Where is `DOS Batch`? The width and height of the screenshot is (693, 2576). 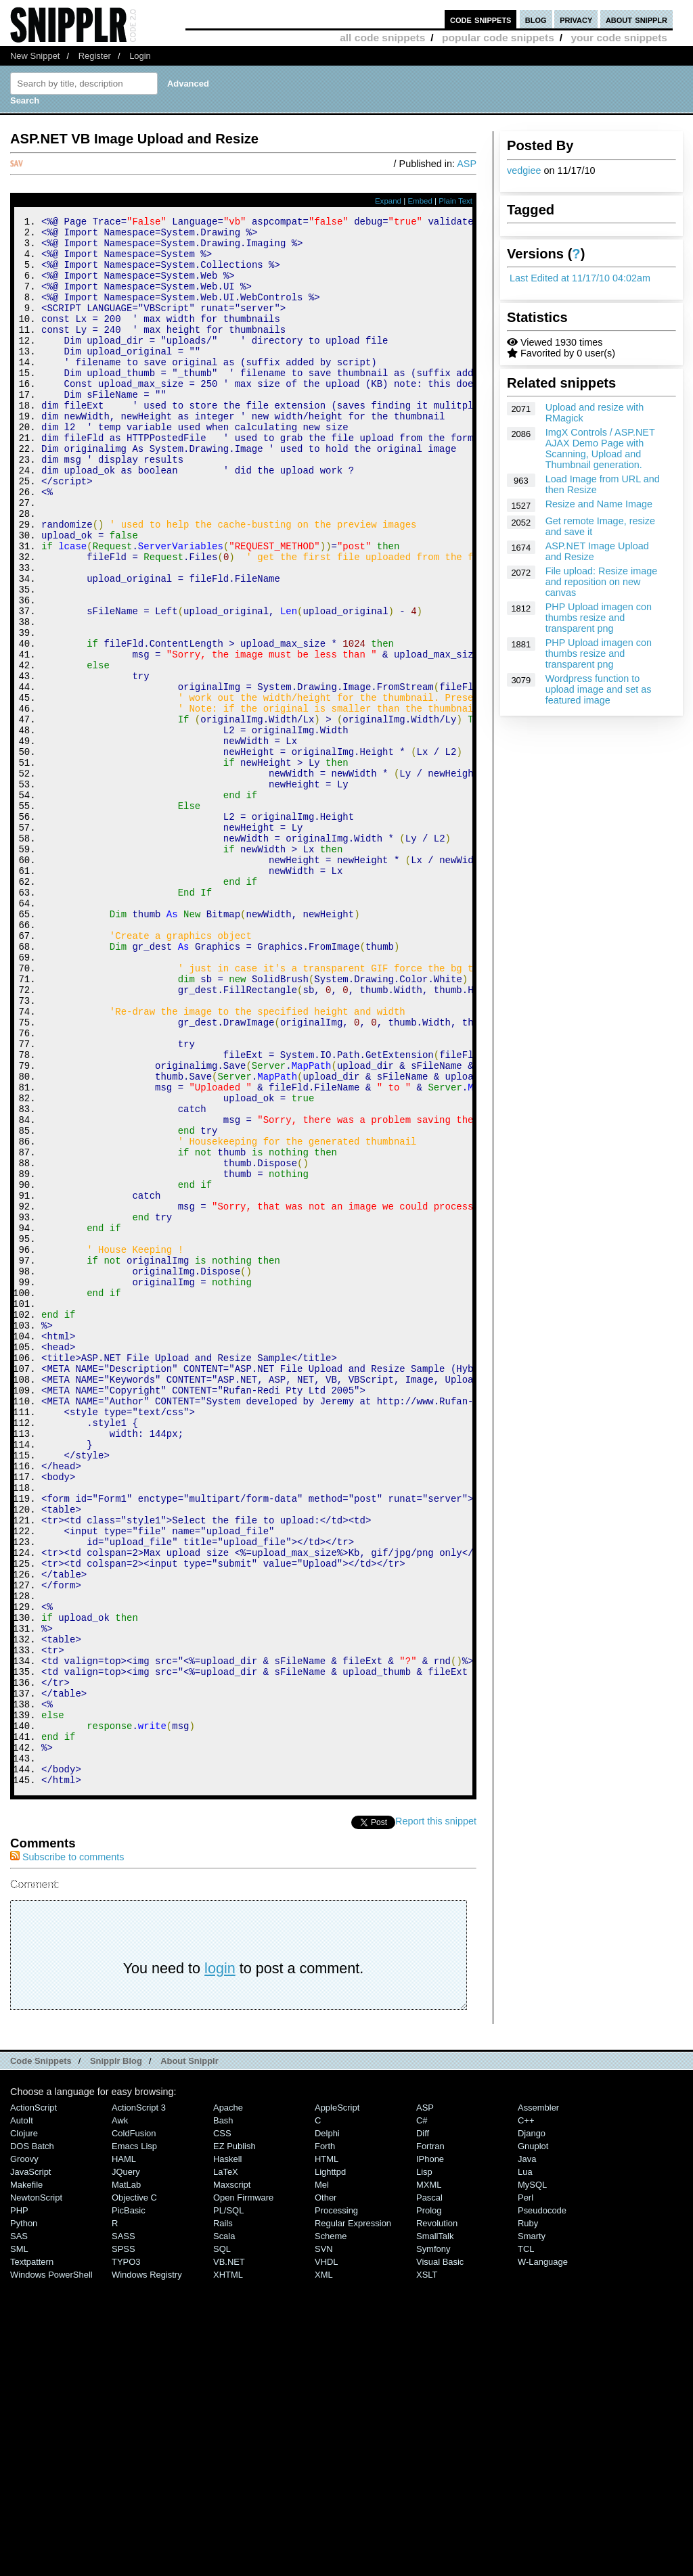
DOS Batch is located at coordinates (32, 2440).